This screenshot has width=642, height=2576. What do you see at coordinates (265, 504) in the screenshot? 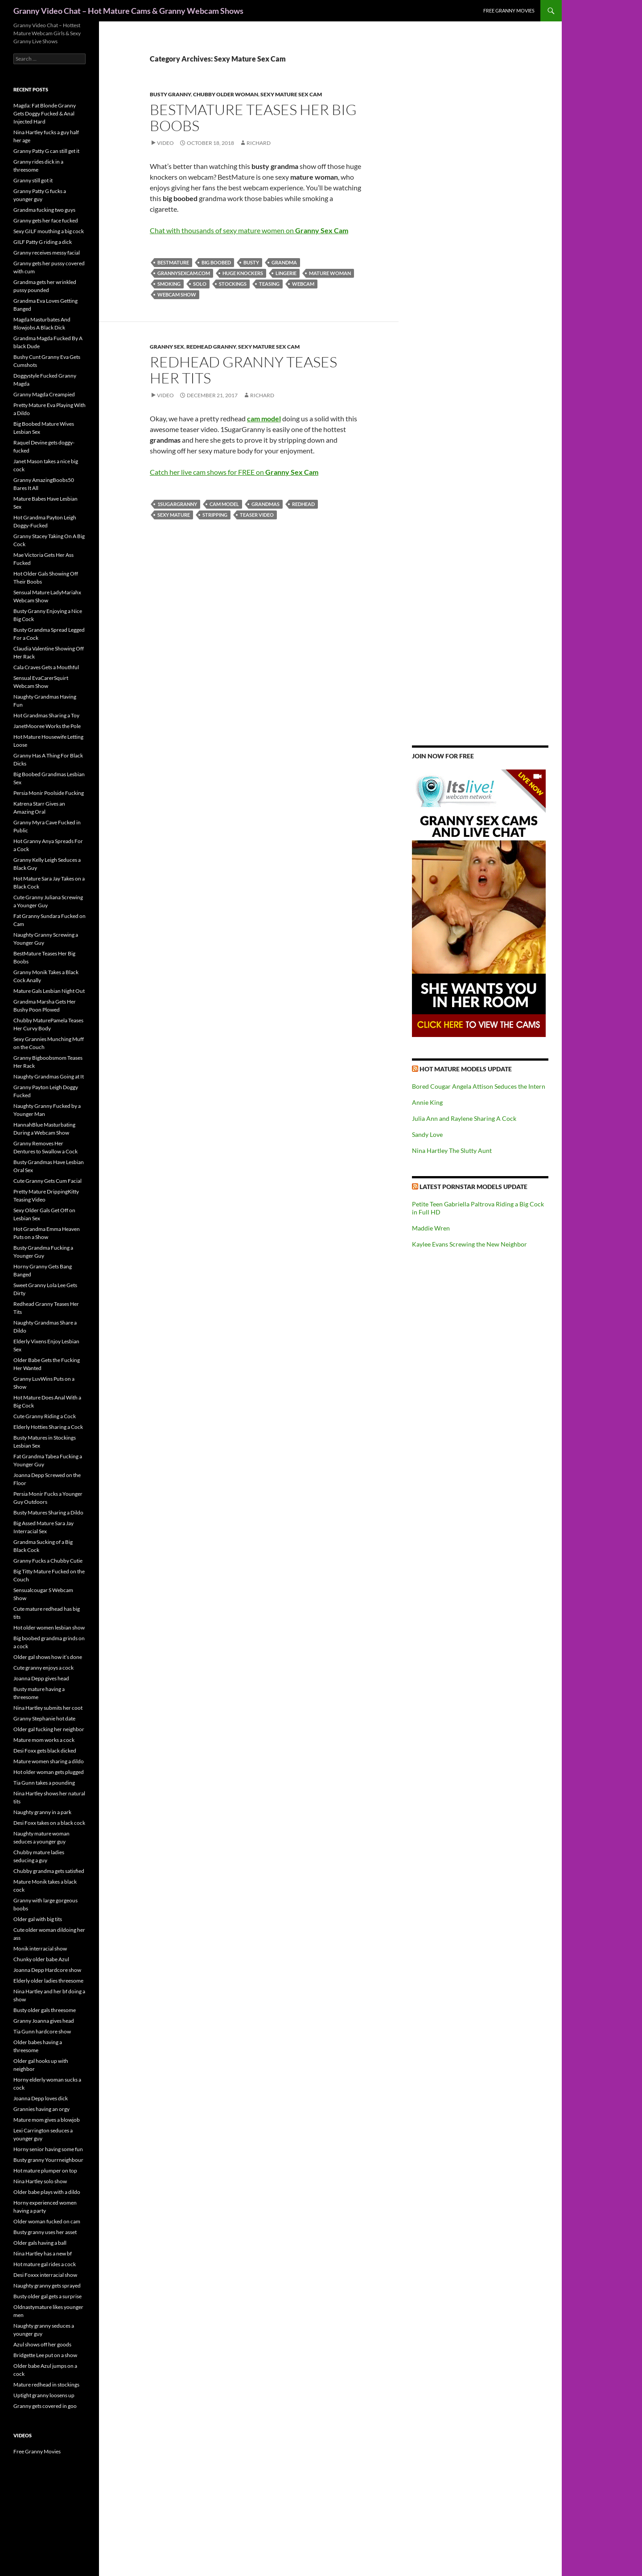
I see `grandmas` at bounding box center [265, 504].